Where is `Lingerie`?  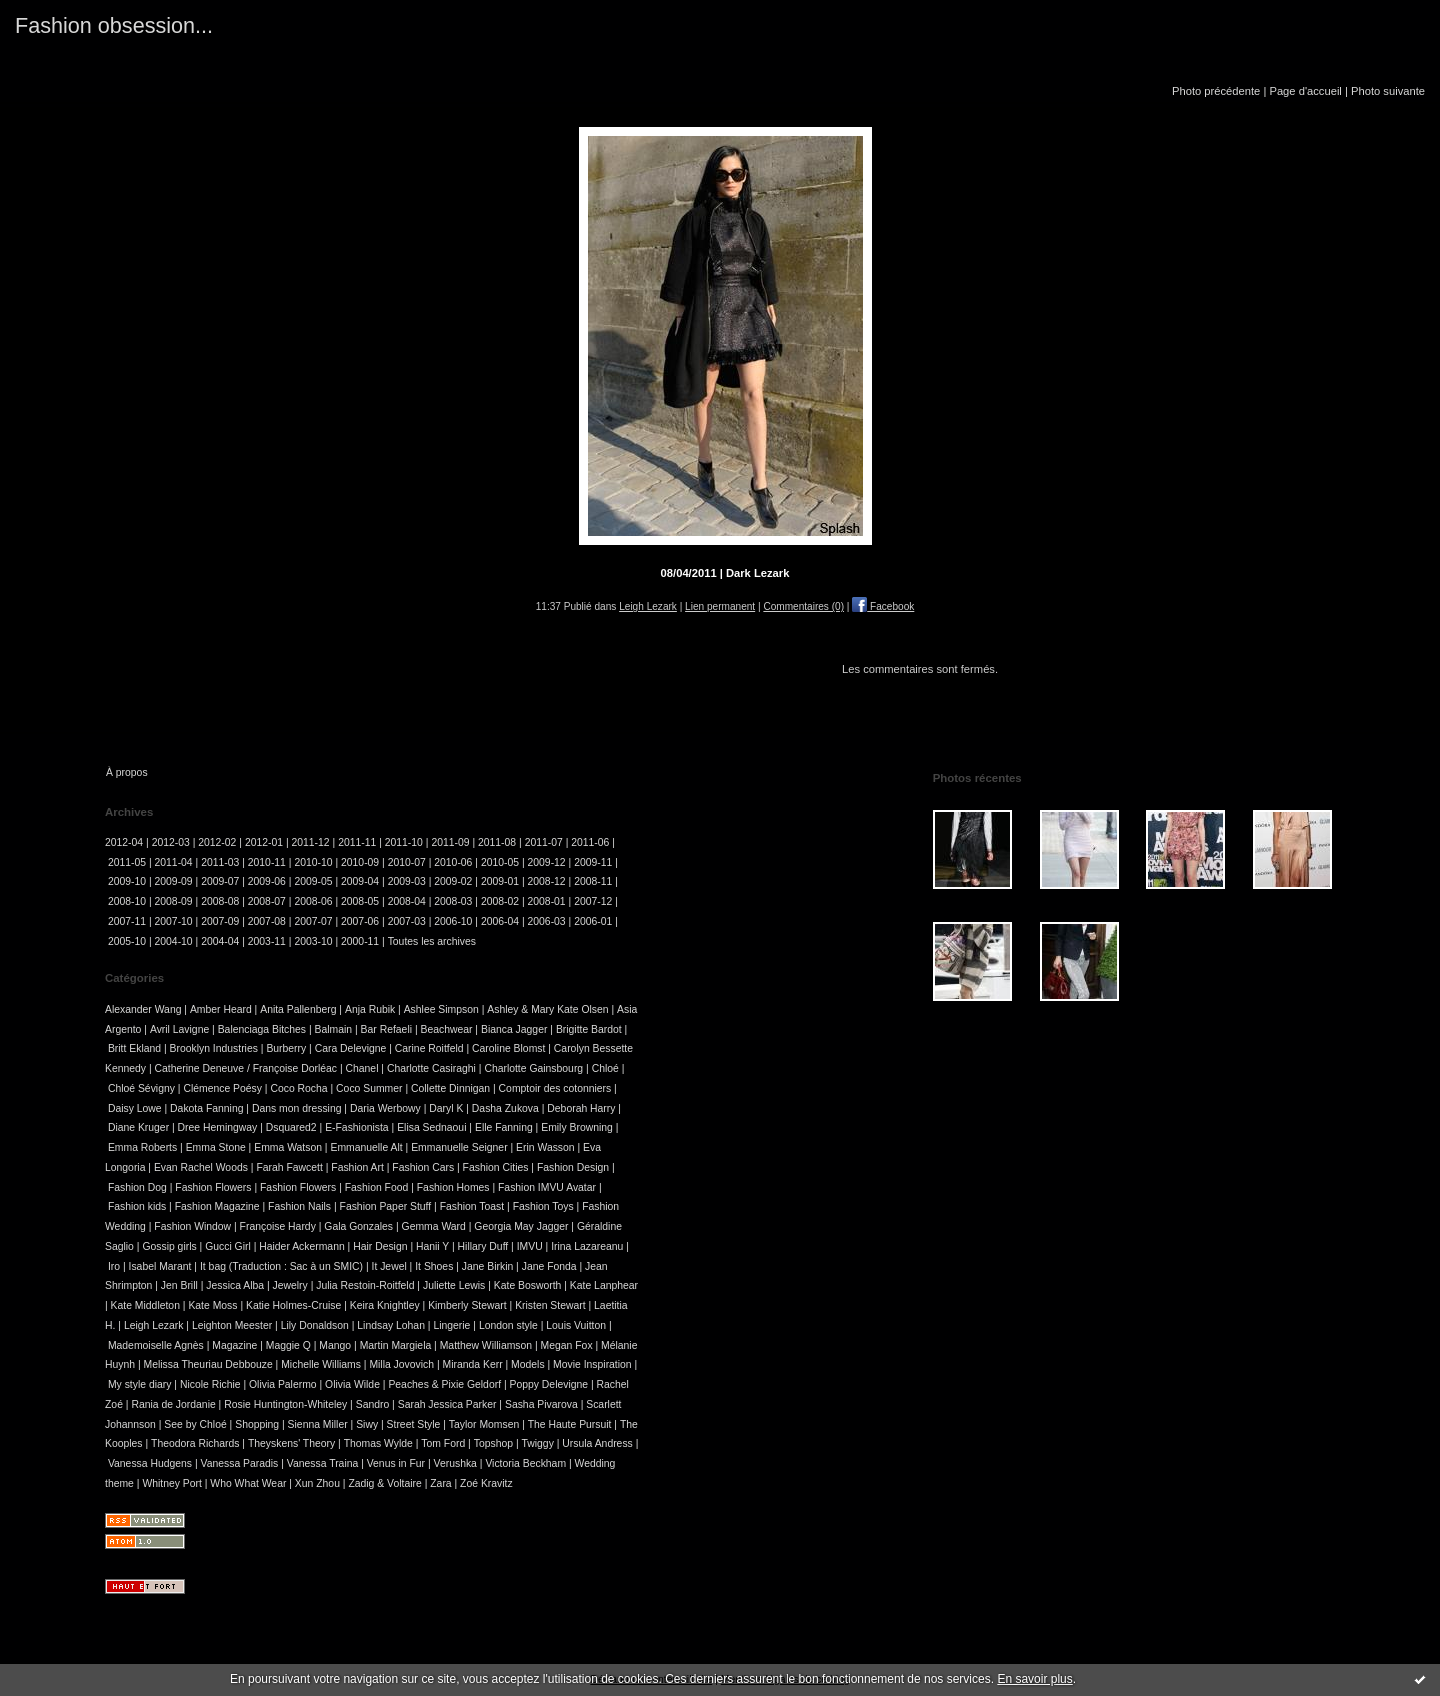
Lingerie is located at coordinates (451, 1325).